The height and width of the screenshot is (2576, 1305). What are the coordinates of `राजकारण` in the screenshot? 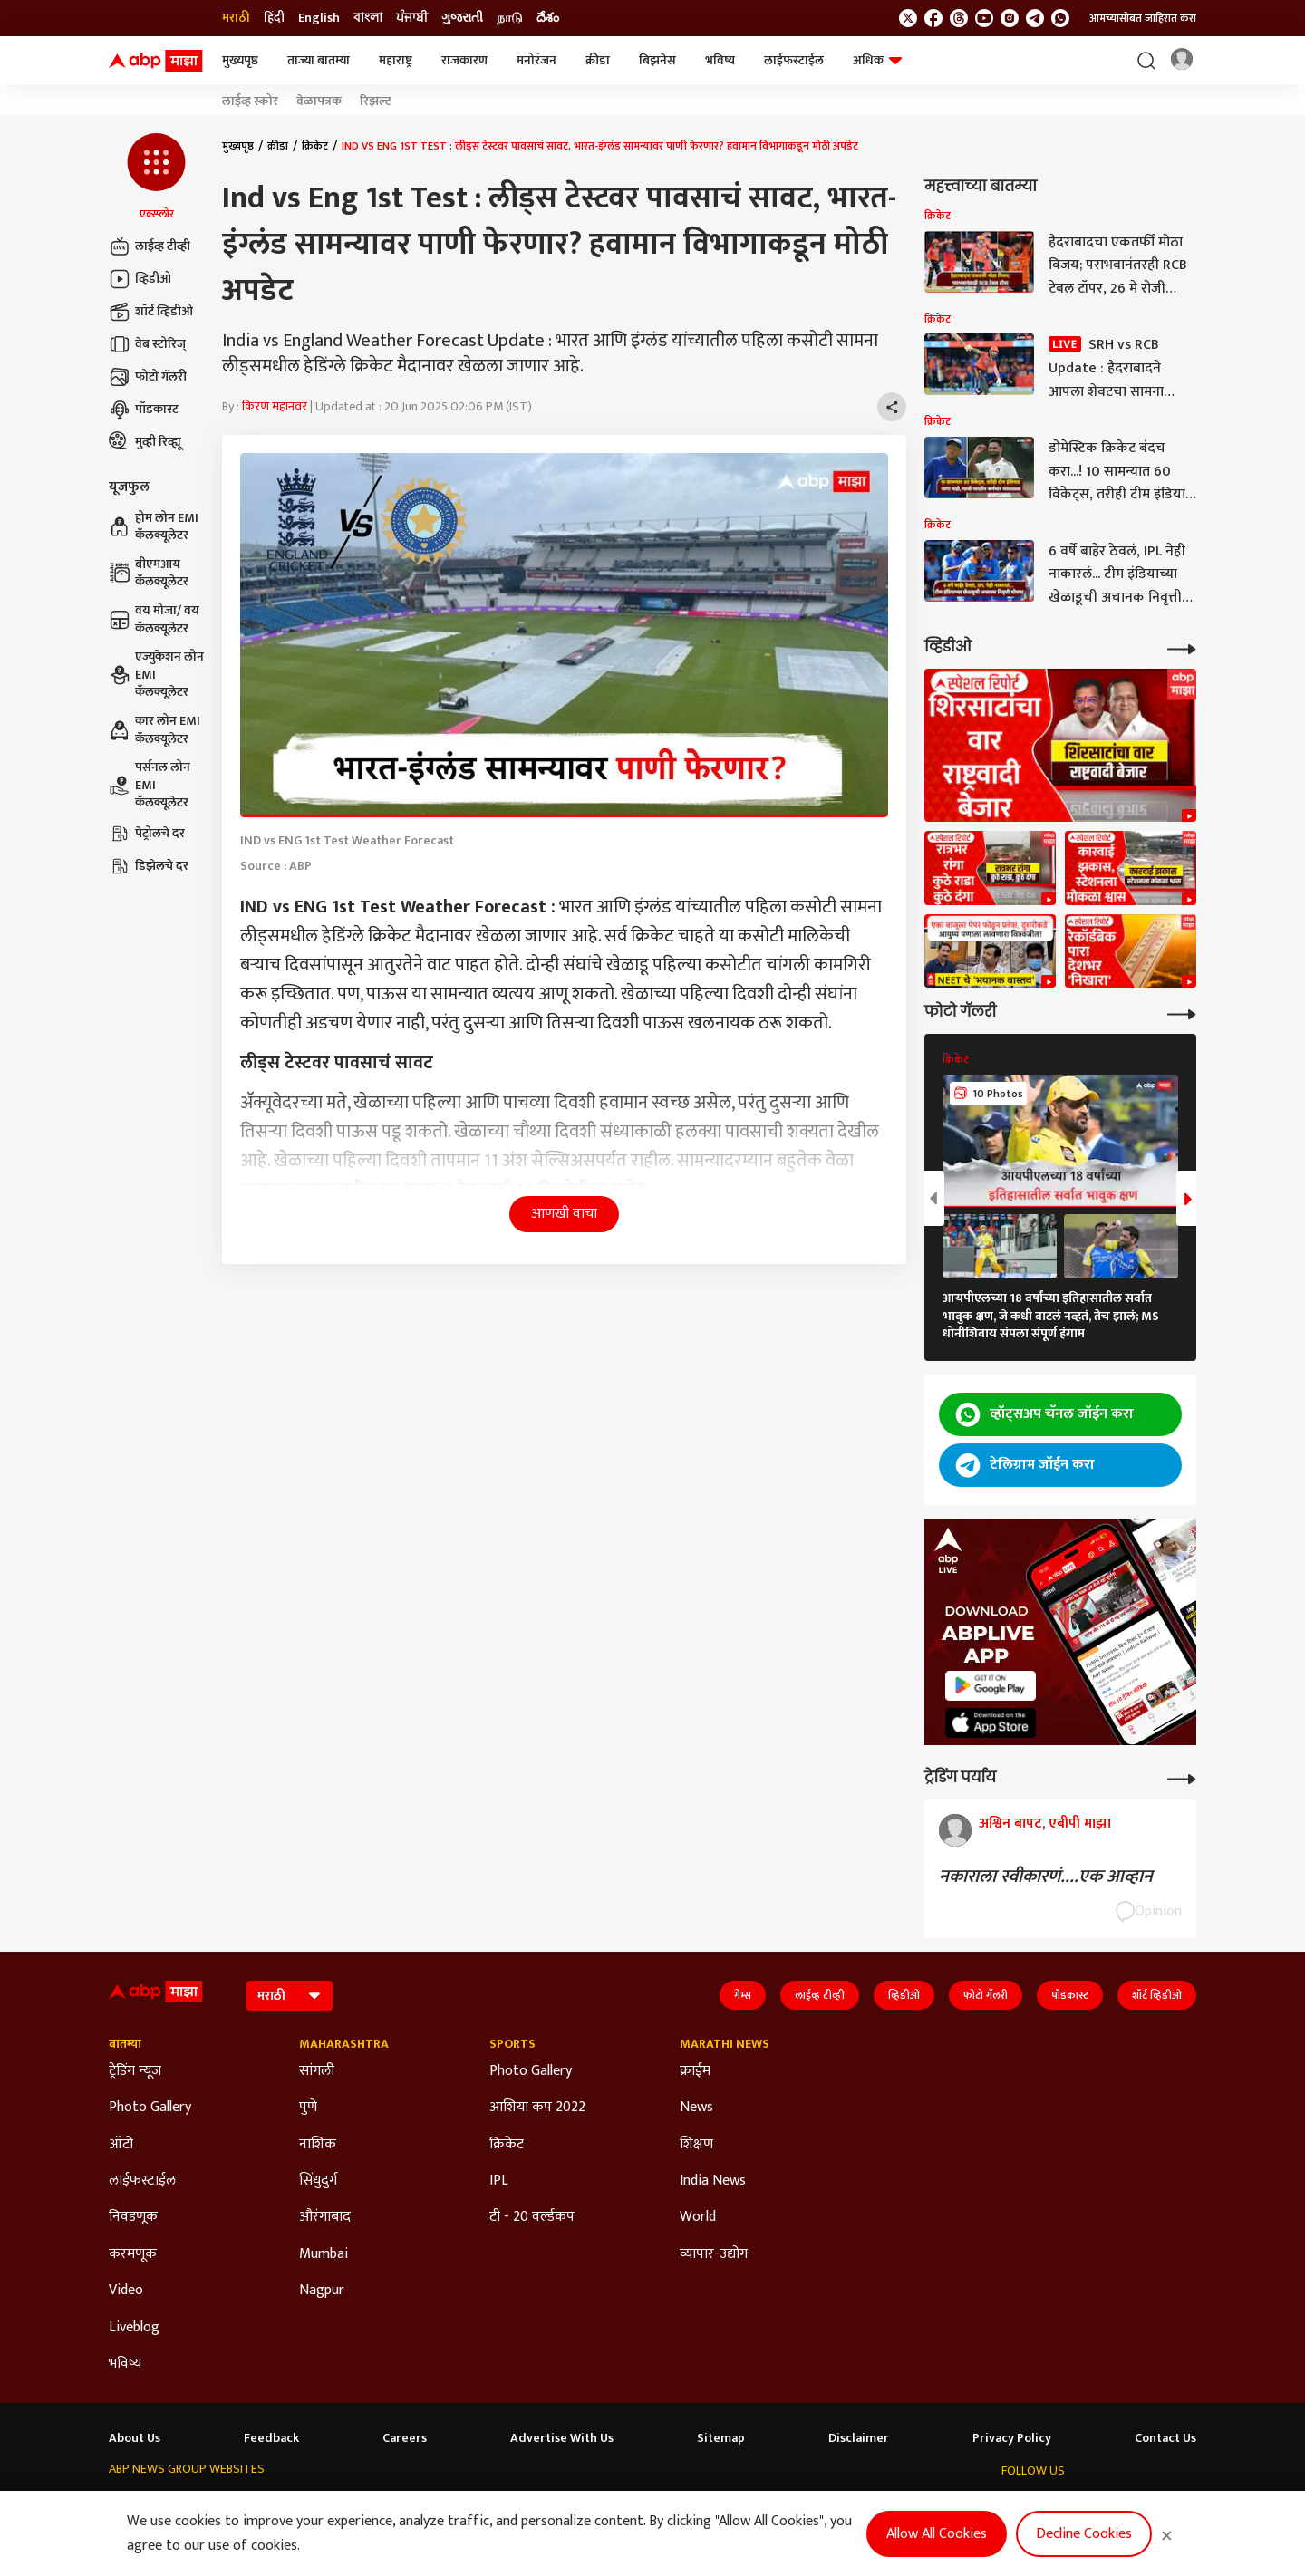 It's located at (464, 60).